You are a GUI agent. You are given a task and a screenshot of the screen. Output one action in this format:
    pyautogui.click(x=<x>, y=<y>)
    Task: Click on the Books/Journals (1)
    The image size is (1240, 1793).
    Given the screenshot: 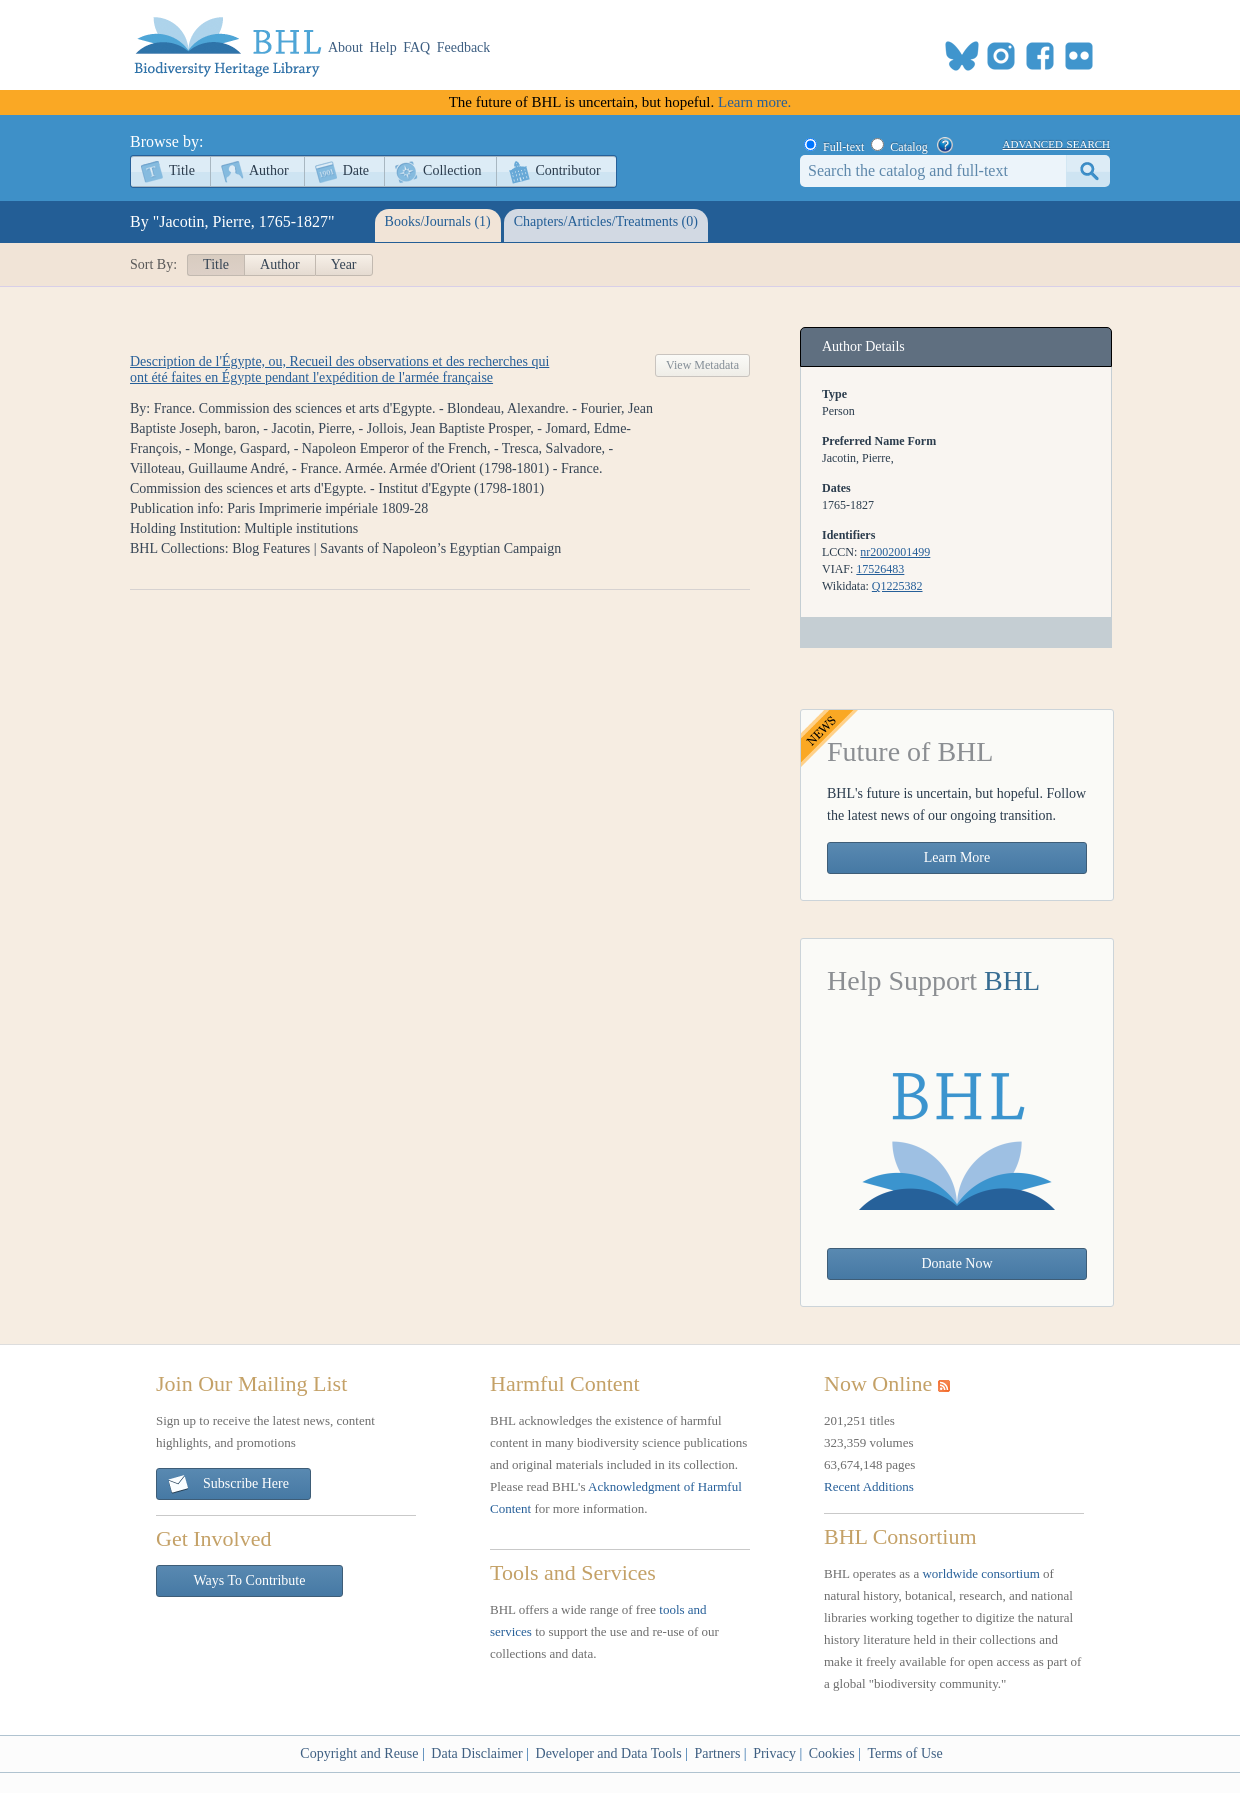 What is the action you would take?
    pyautogui.click(x=438, y=221)
    